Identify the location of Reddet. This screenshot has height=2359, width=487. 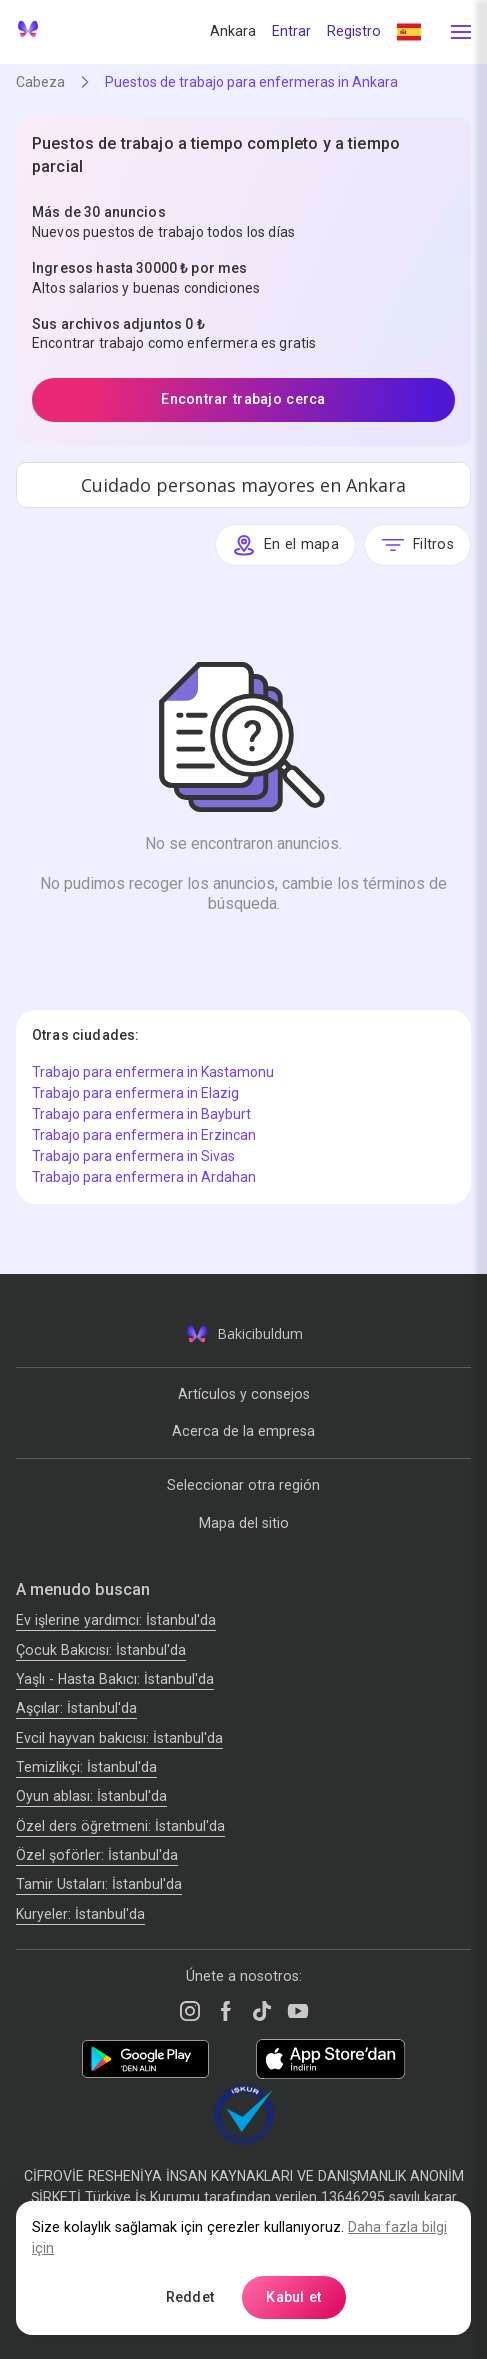
(190, 2297).